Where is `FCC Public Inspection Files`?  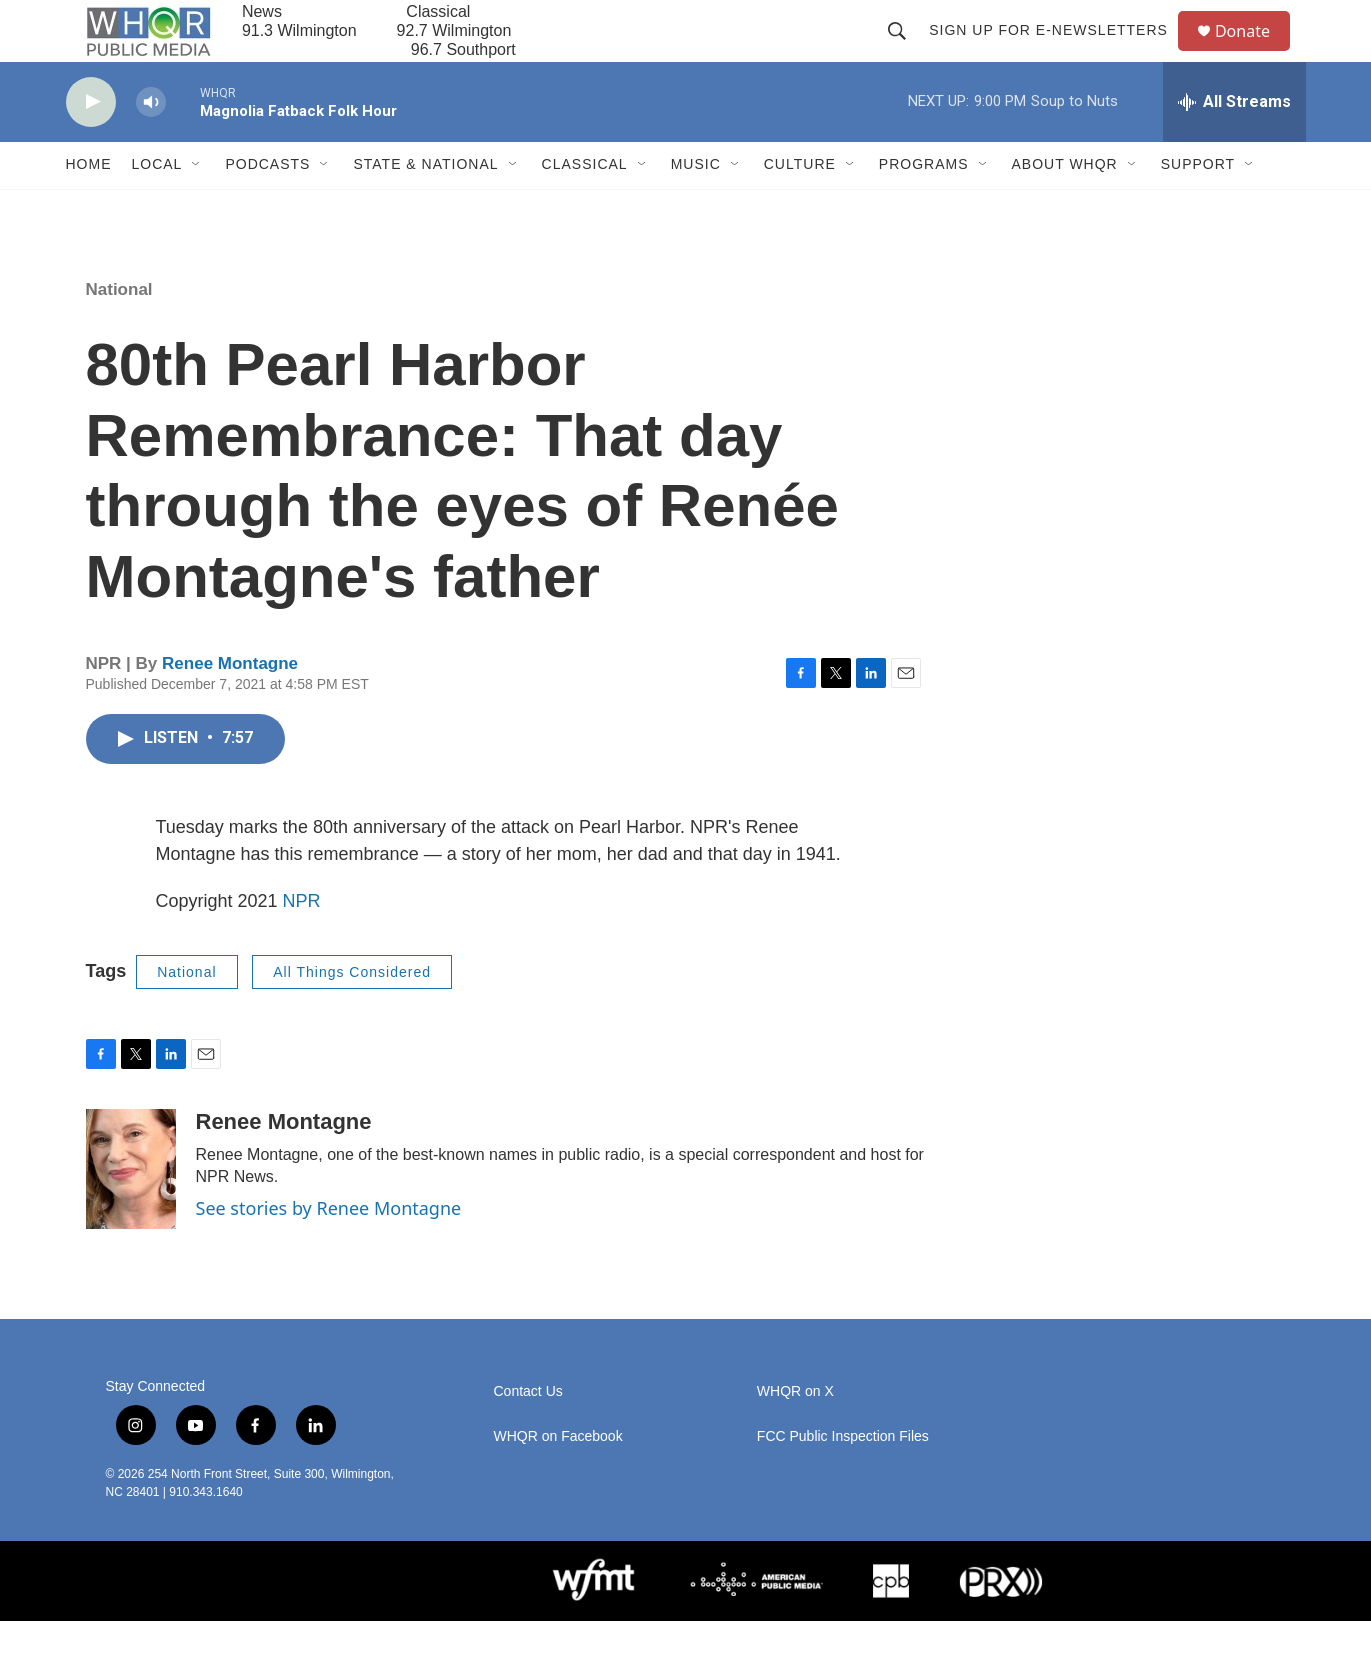 FCC Public Inspection Files is located at coordinates (843, 1479).